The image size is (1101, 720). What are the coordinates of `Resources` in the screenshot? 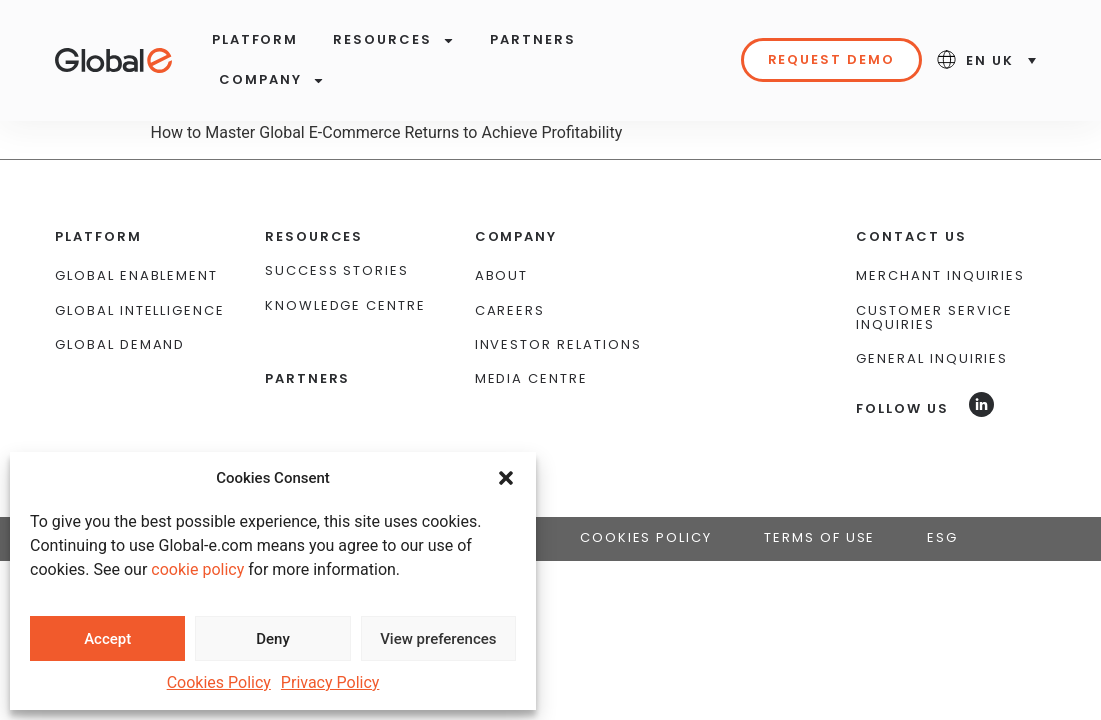 It's located at (394, 40).